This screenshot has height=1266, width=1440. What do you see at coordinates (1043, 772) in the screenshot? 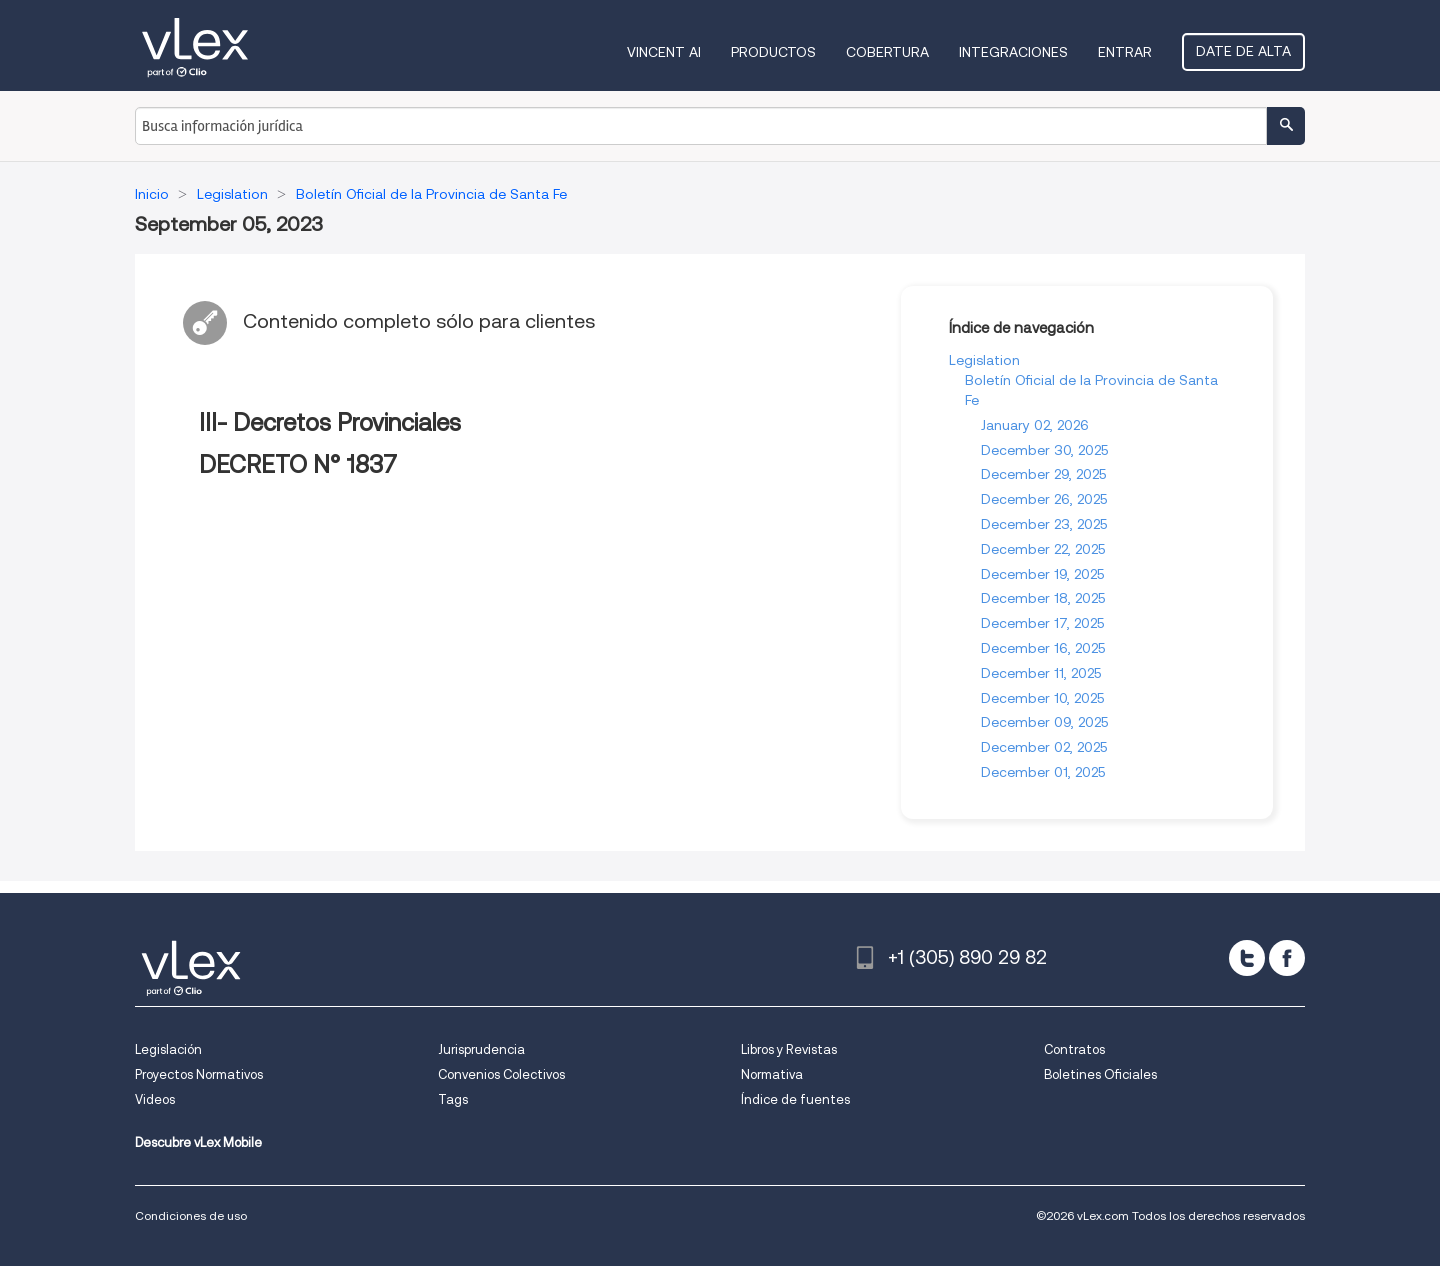
I see `December 01, 2025` at bounding box center [1043, 772].